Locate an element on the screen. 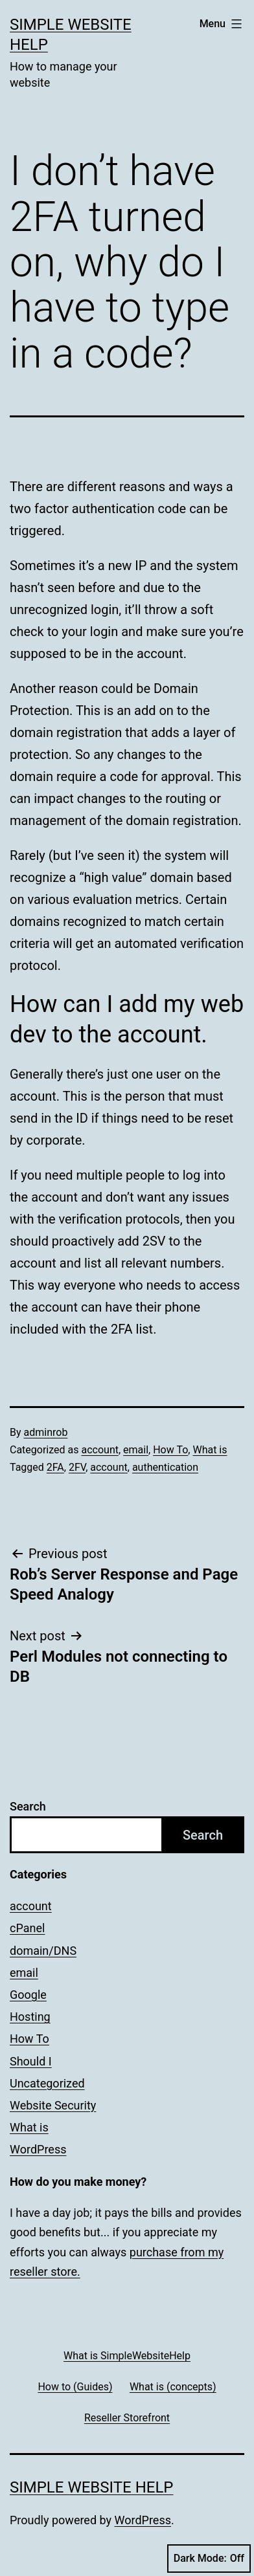  Simple Website Help is located at coordinates (91, 2487).